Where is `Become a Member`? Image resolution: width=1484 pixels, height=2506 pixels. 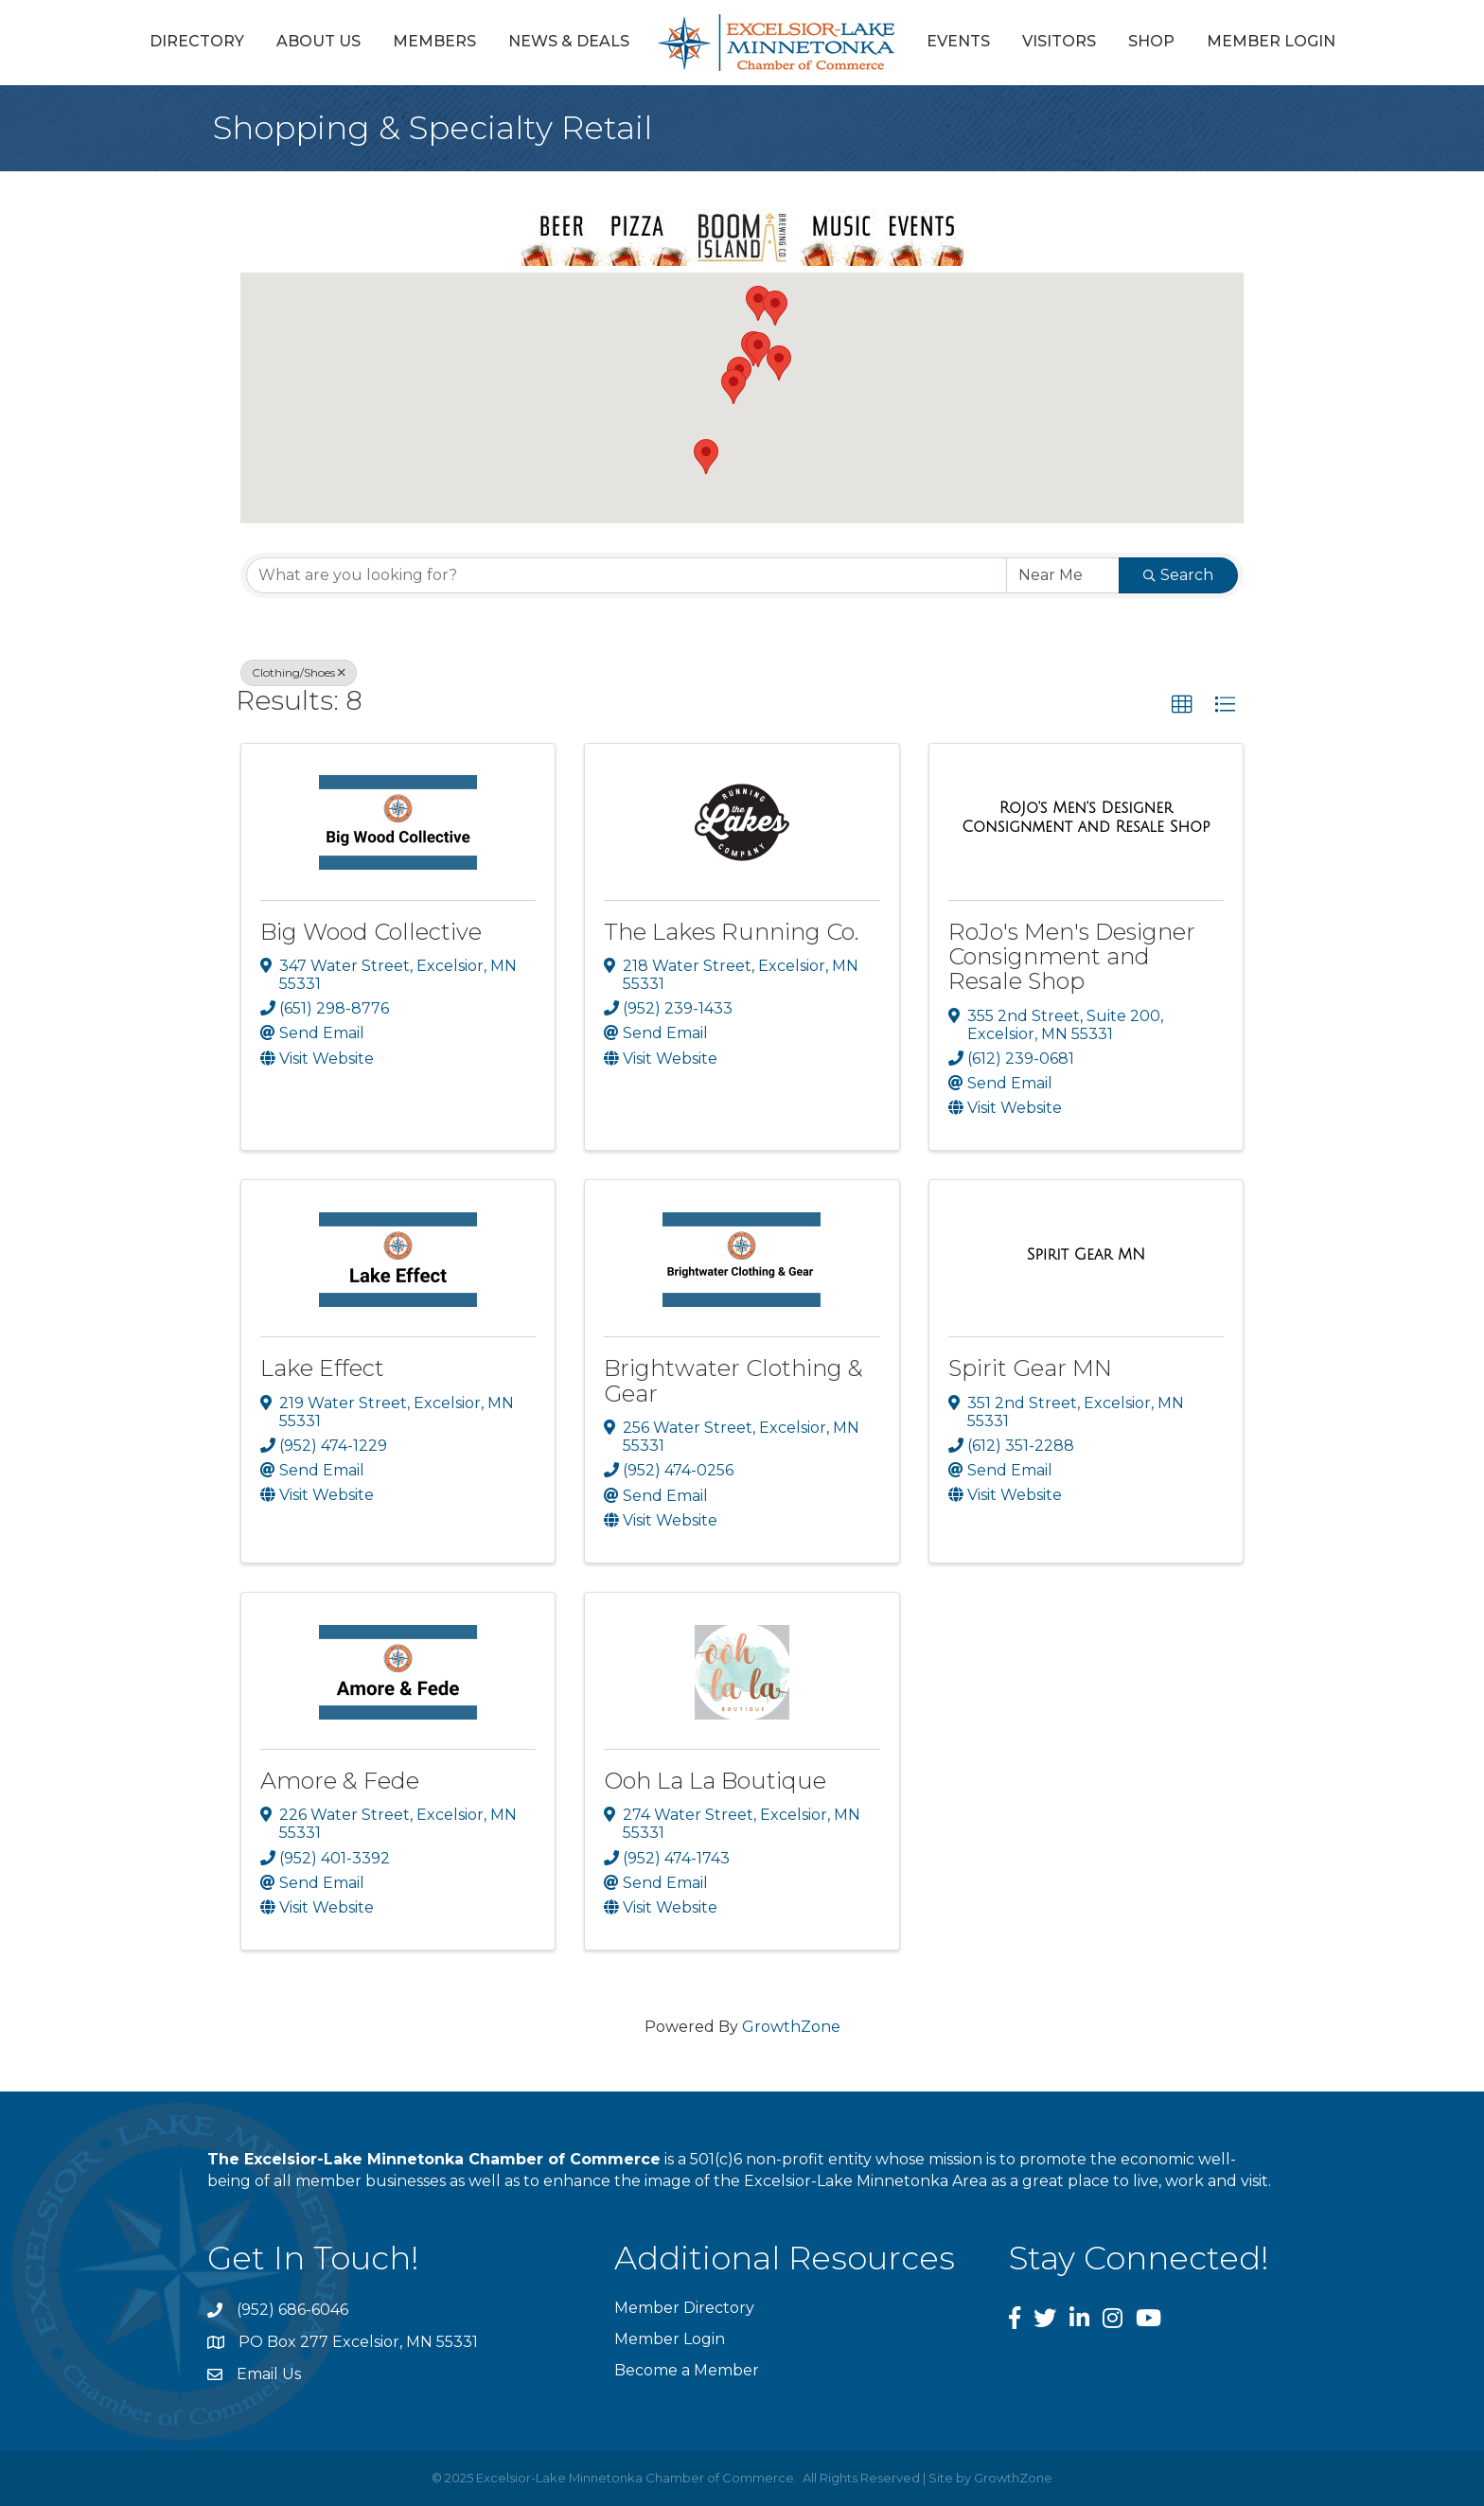 Become a Member is located at coordinates (686, 2370).